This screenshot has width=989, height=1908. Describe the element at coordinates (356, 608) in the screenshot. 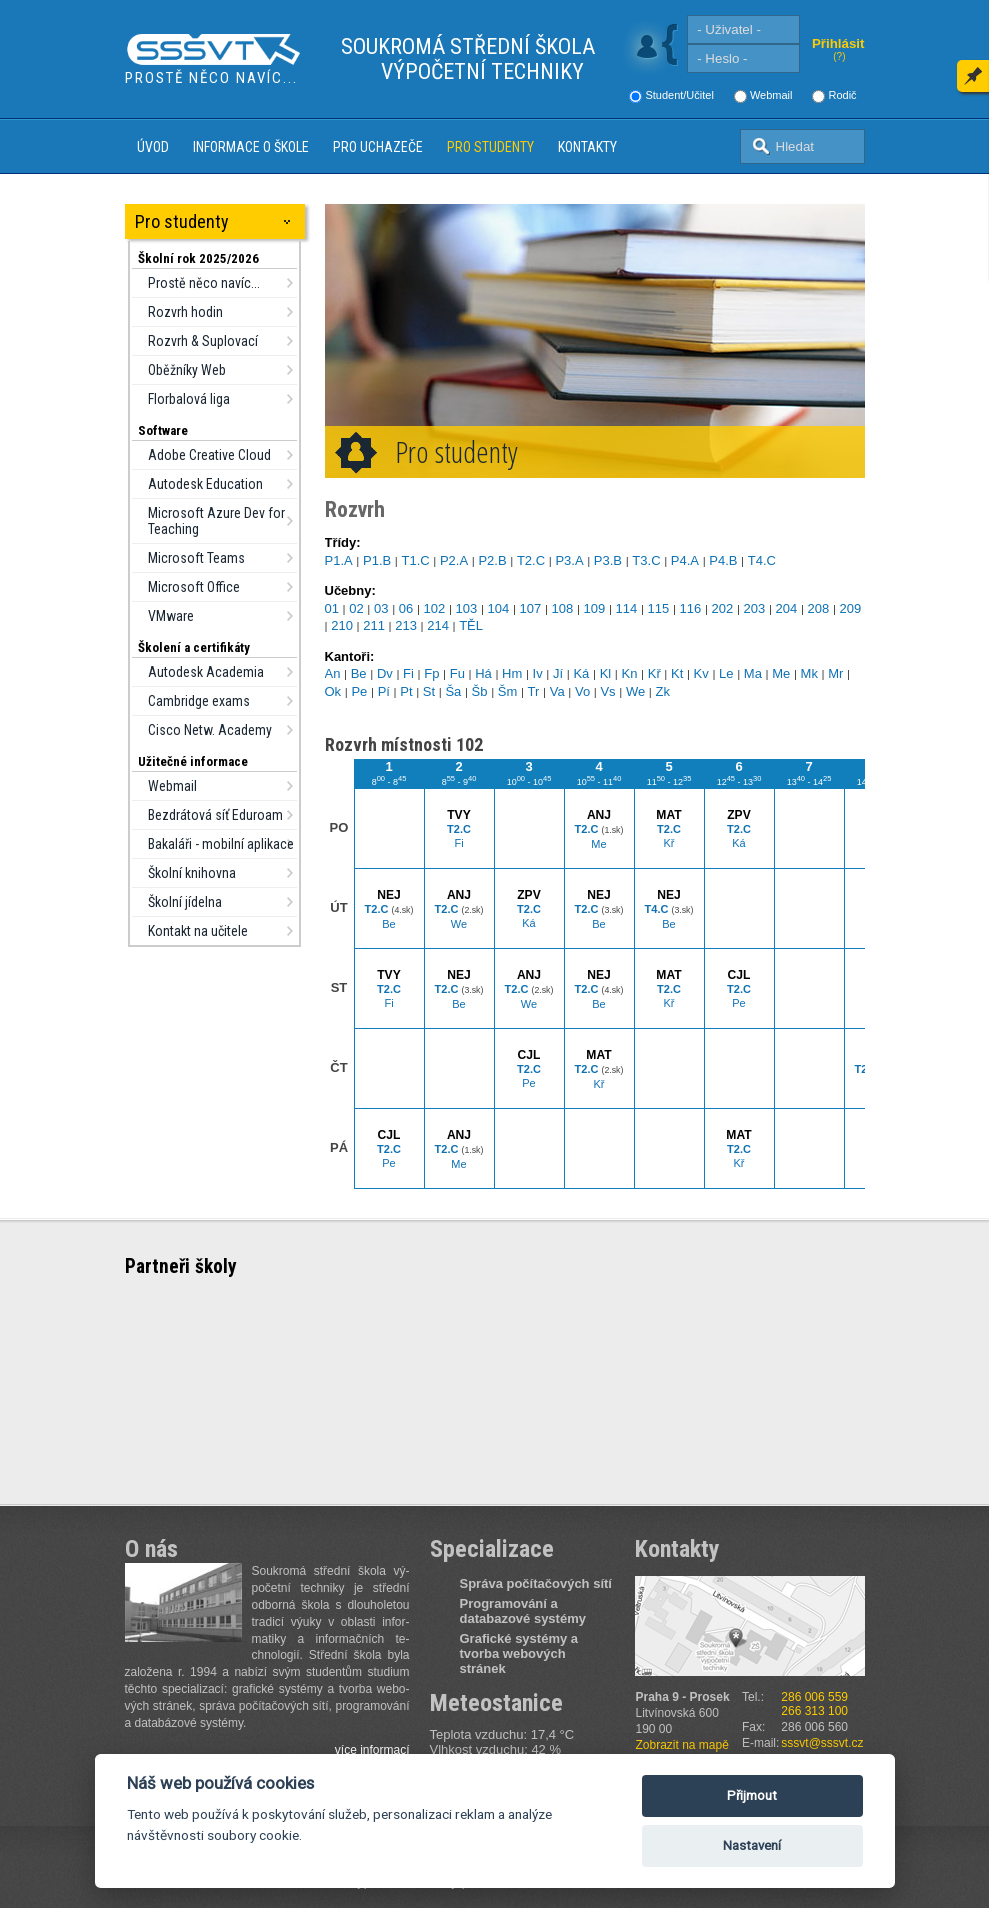

I see `02` at that location.